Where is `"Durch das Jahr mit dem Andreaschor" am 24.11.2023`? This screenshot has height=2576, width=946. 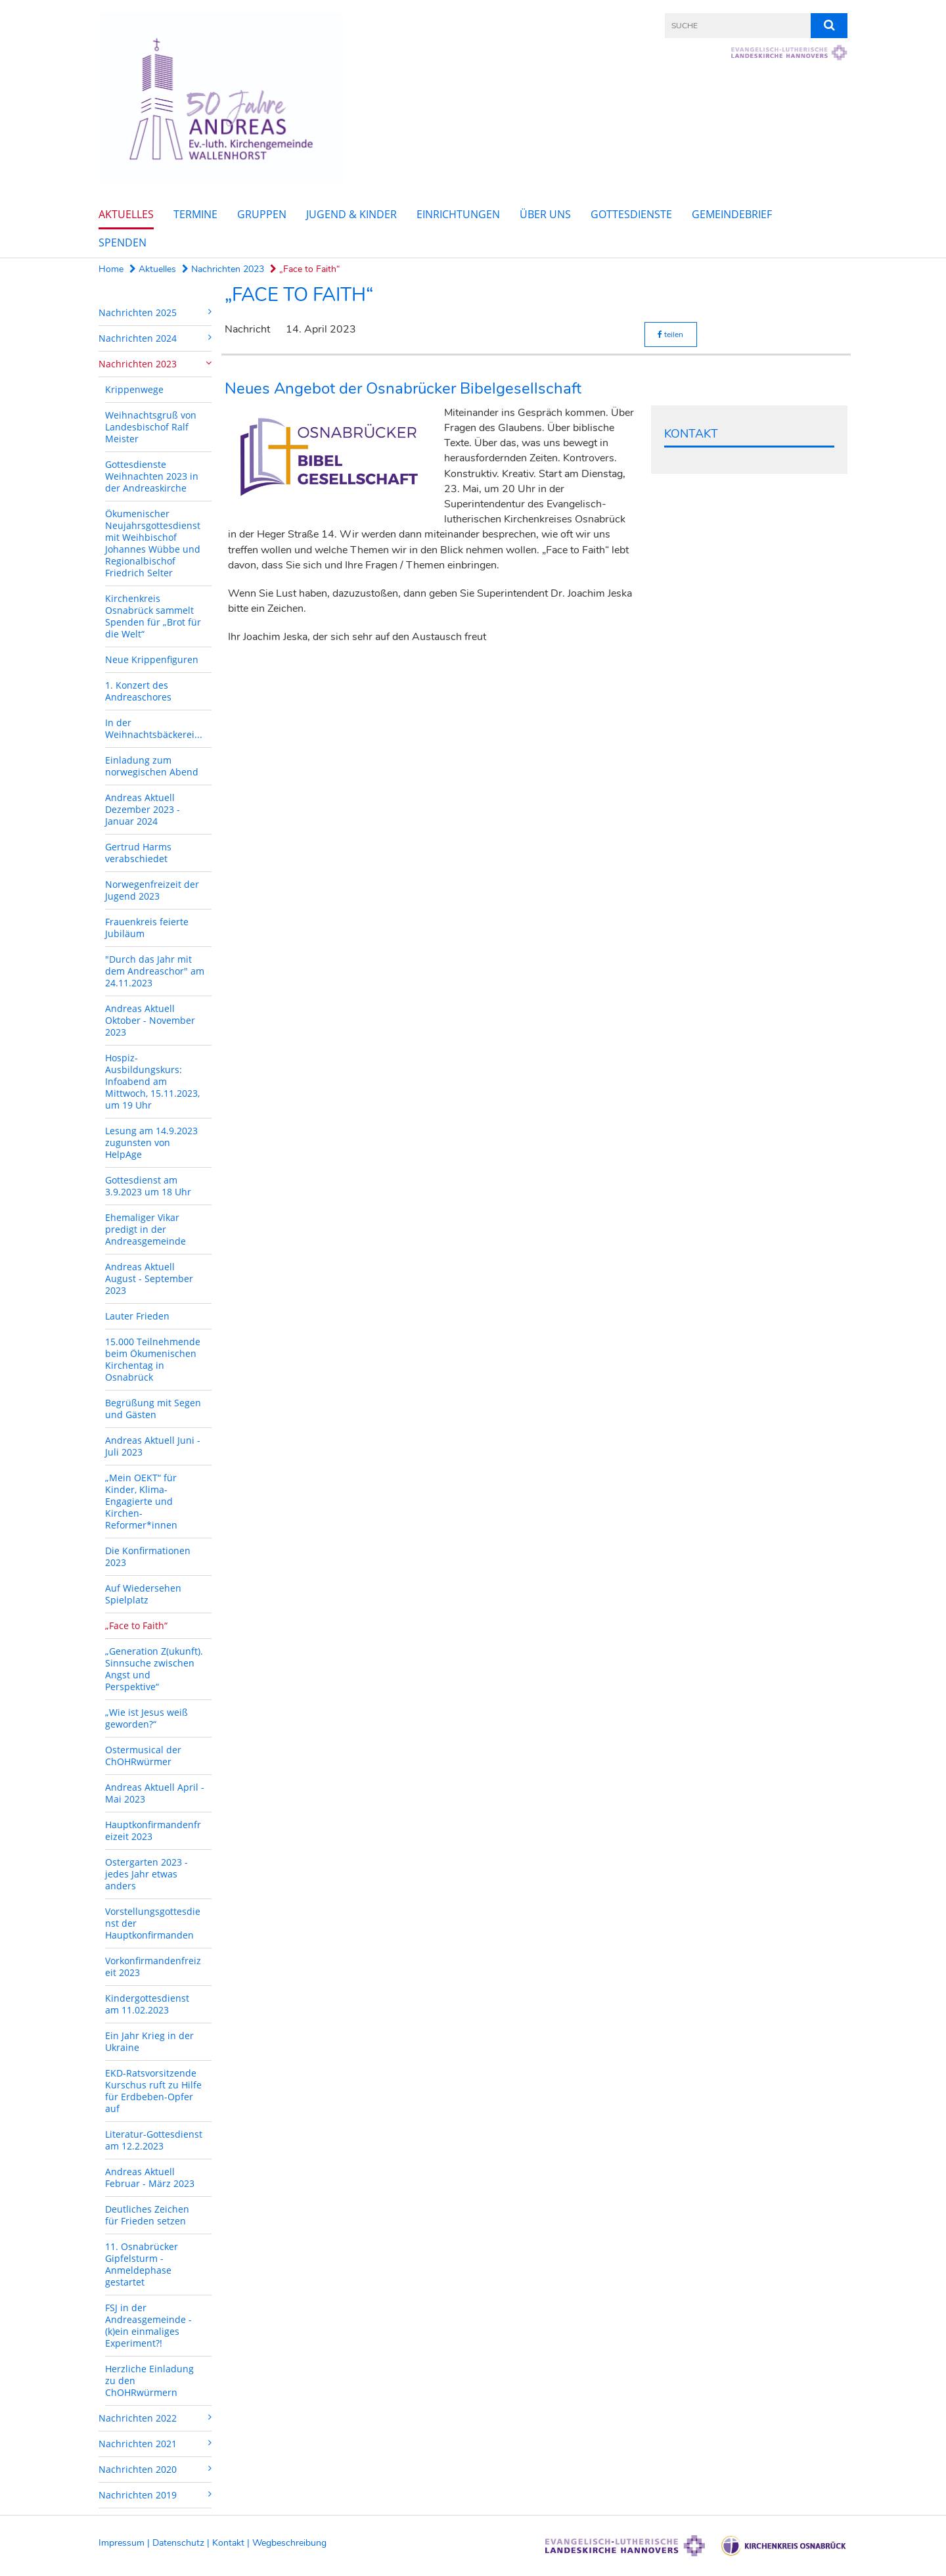 "Durch das Jahr mit dem Andreaschor" am 24.11.2023 is located at coordinates (154, 971).